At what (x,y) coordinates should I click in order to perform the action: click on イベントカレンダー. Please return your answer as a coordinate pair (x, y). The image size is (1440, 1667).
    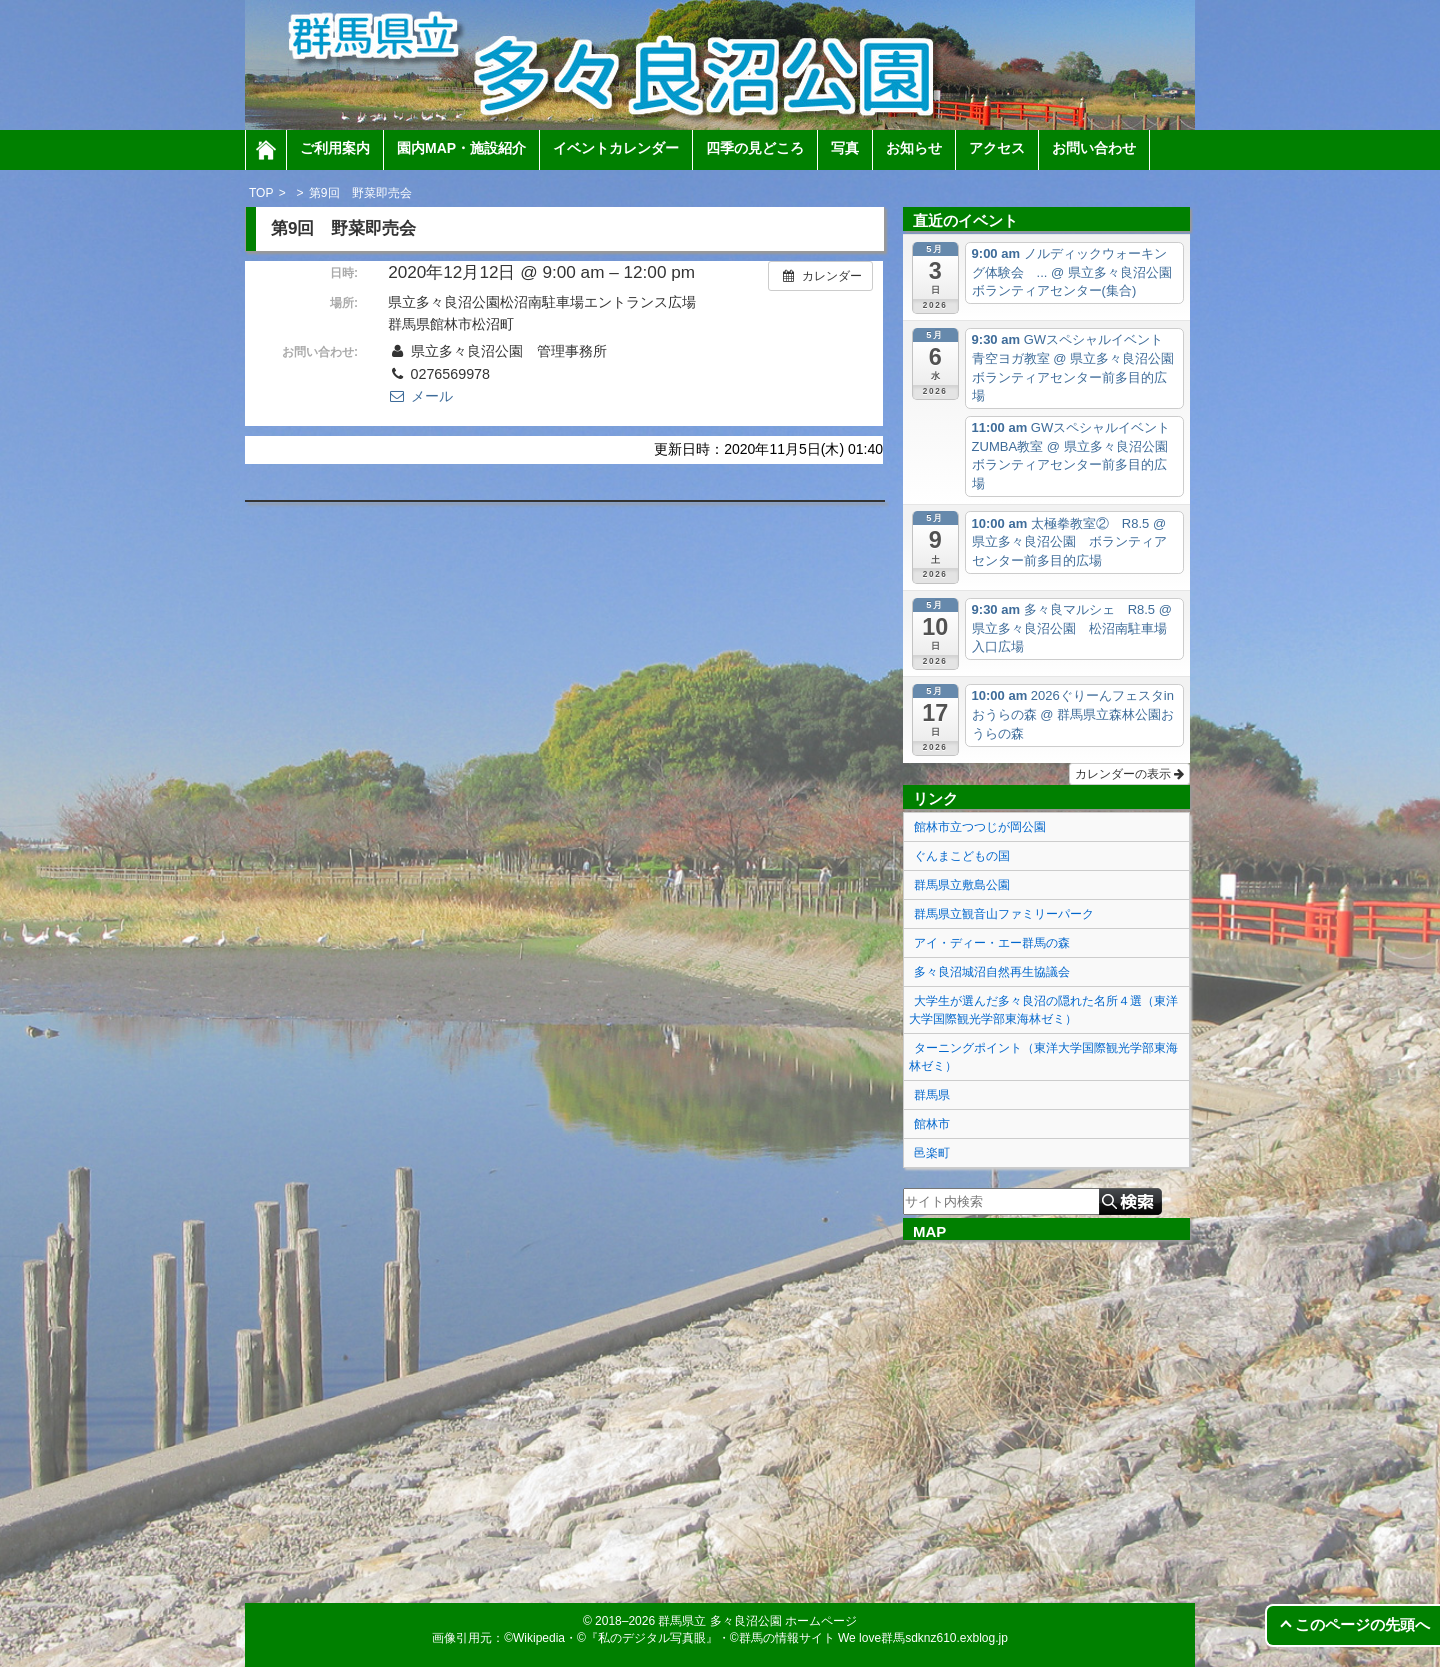
    Looking at the image, I should click on (616, 148).